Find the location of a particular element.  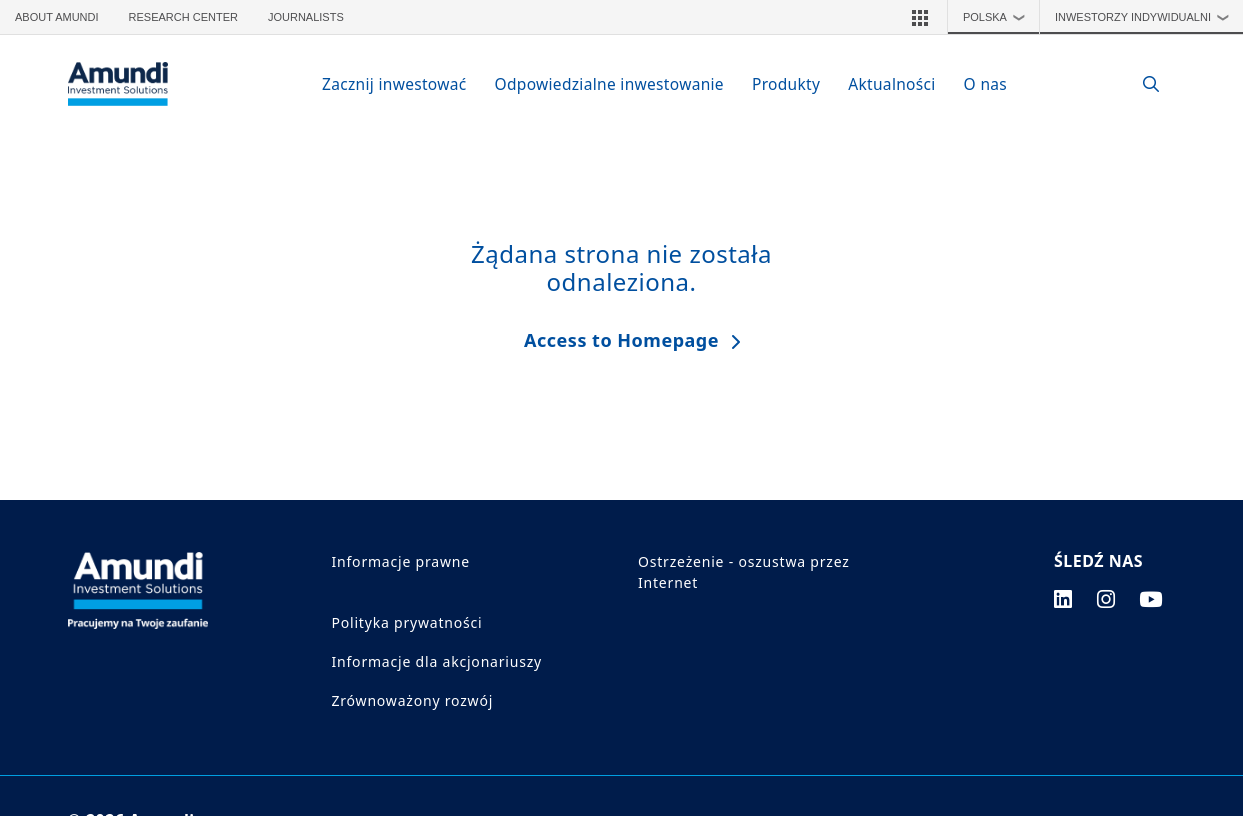

[instagram page] is located at coordinates (1106, 599).